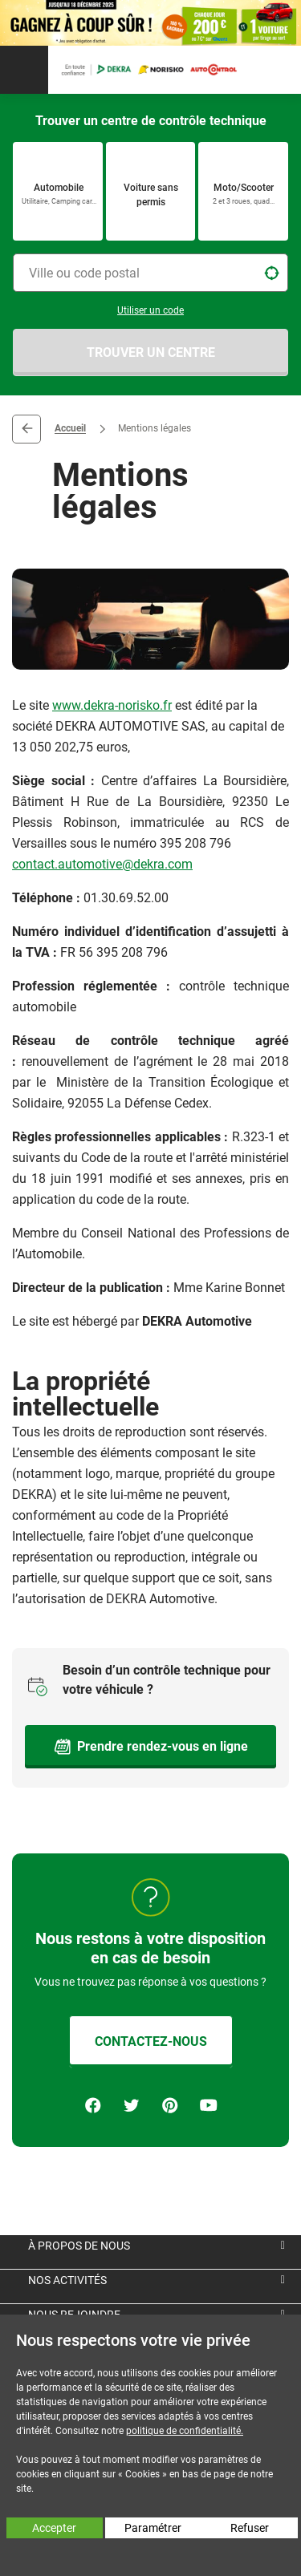 This screenshot has width=301, height=2576. Describe the element at coordinates (151, 1747) in the screenshot. I see `Prendre rendez-vous en ligne` at that location.